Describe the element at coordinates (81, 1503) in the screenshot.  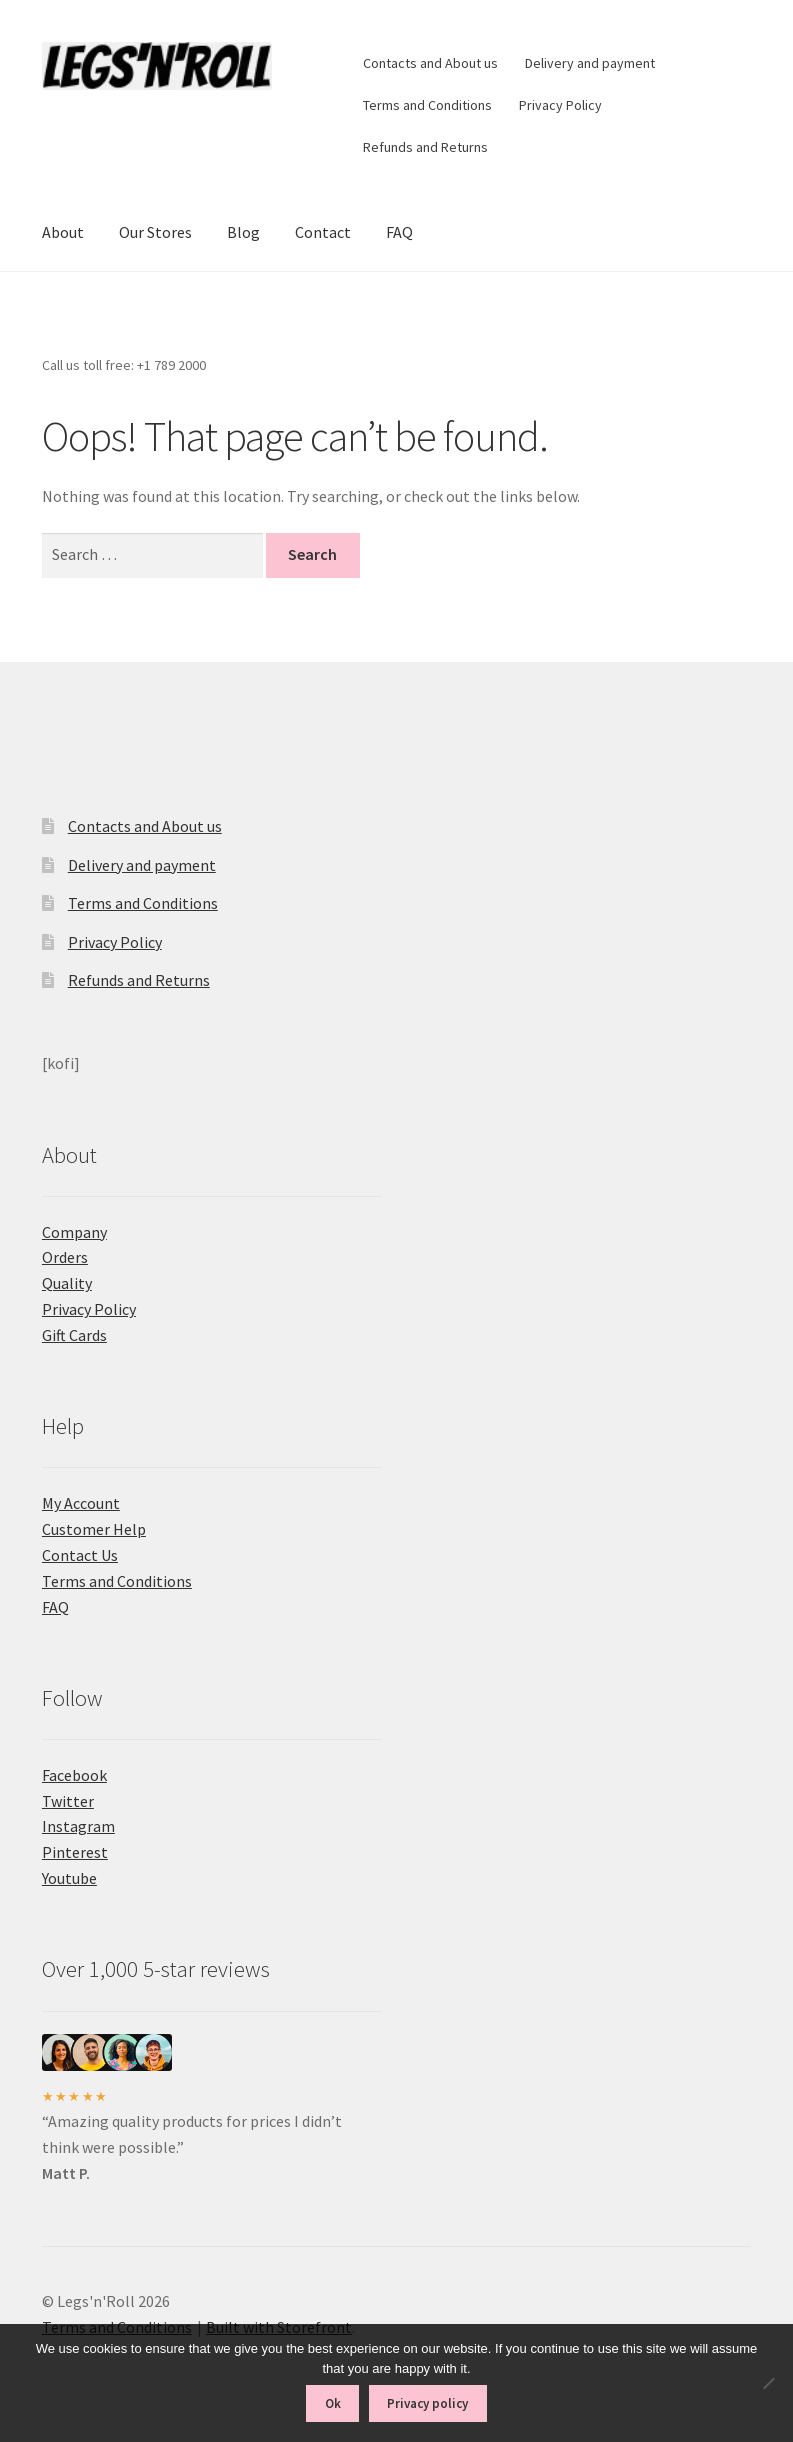
I see `My Account` at that location.